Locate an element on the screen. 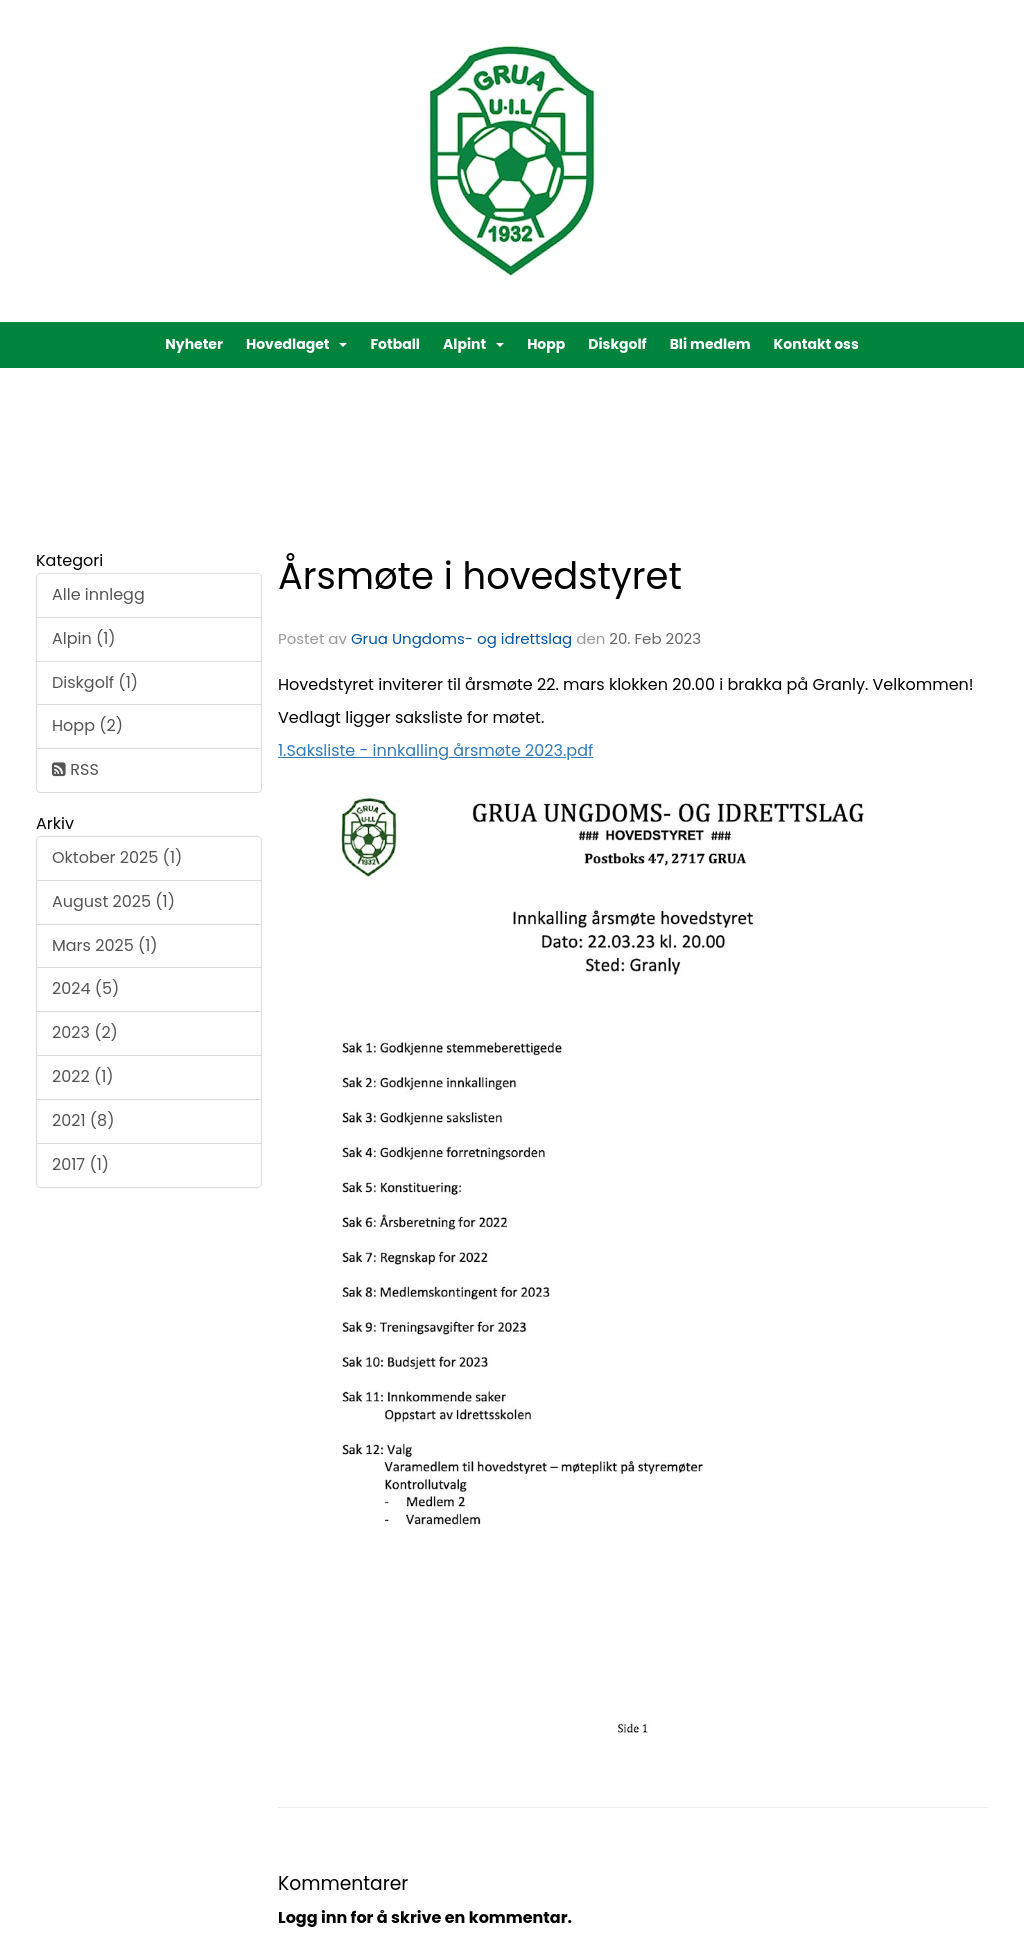 Image resolution: width=1024 pixels, height=1956 pixels. RSS is located at coordinates (75, 769).